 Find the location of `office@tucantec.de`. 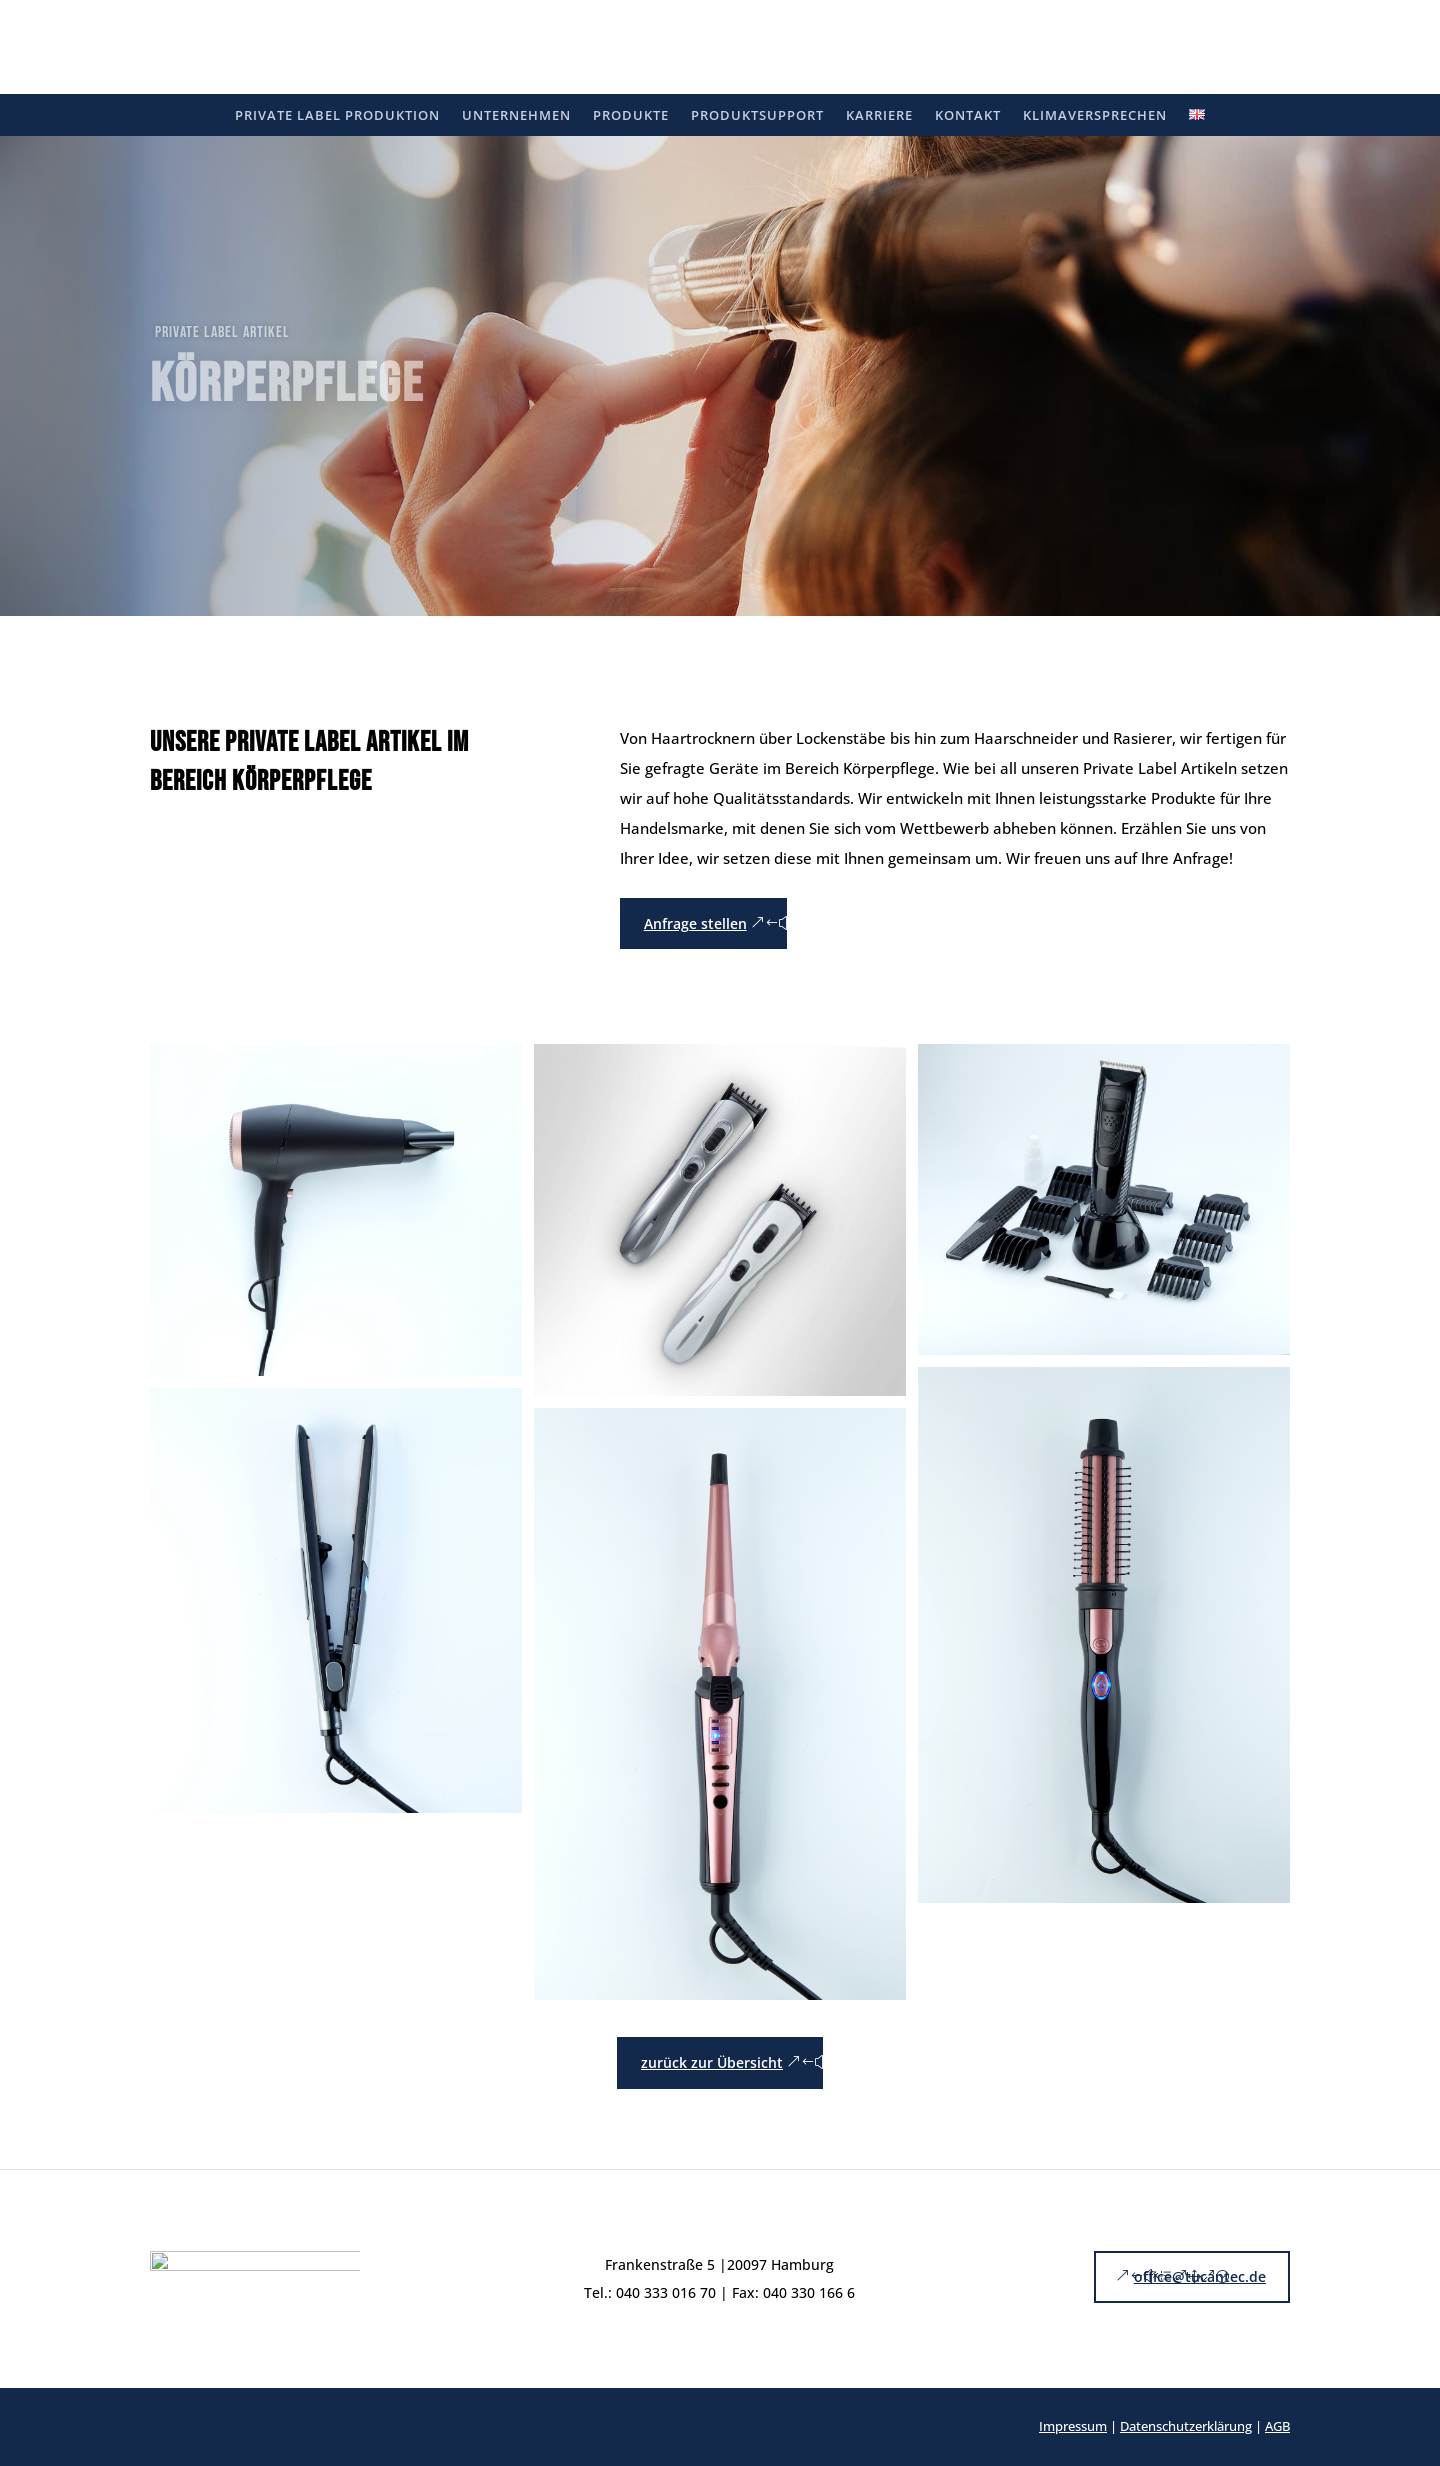

office@tucantec.de is located at coordinates (1200, 2276).